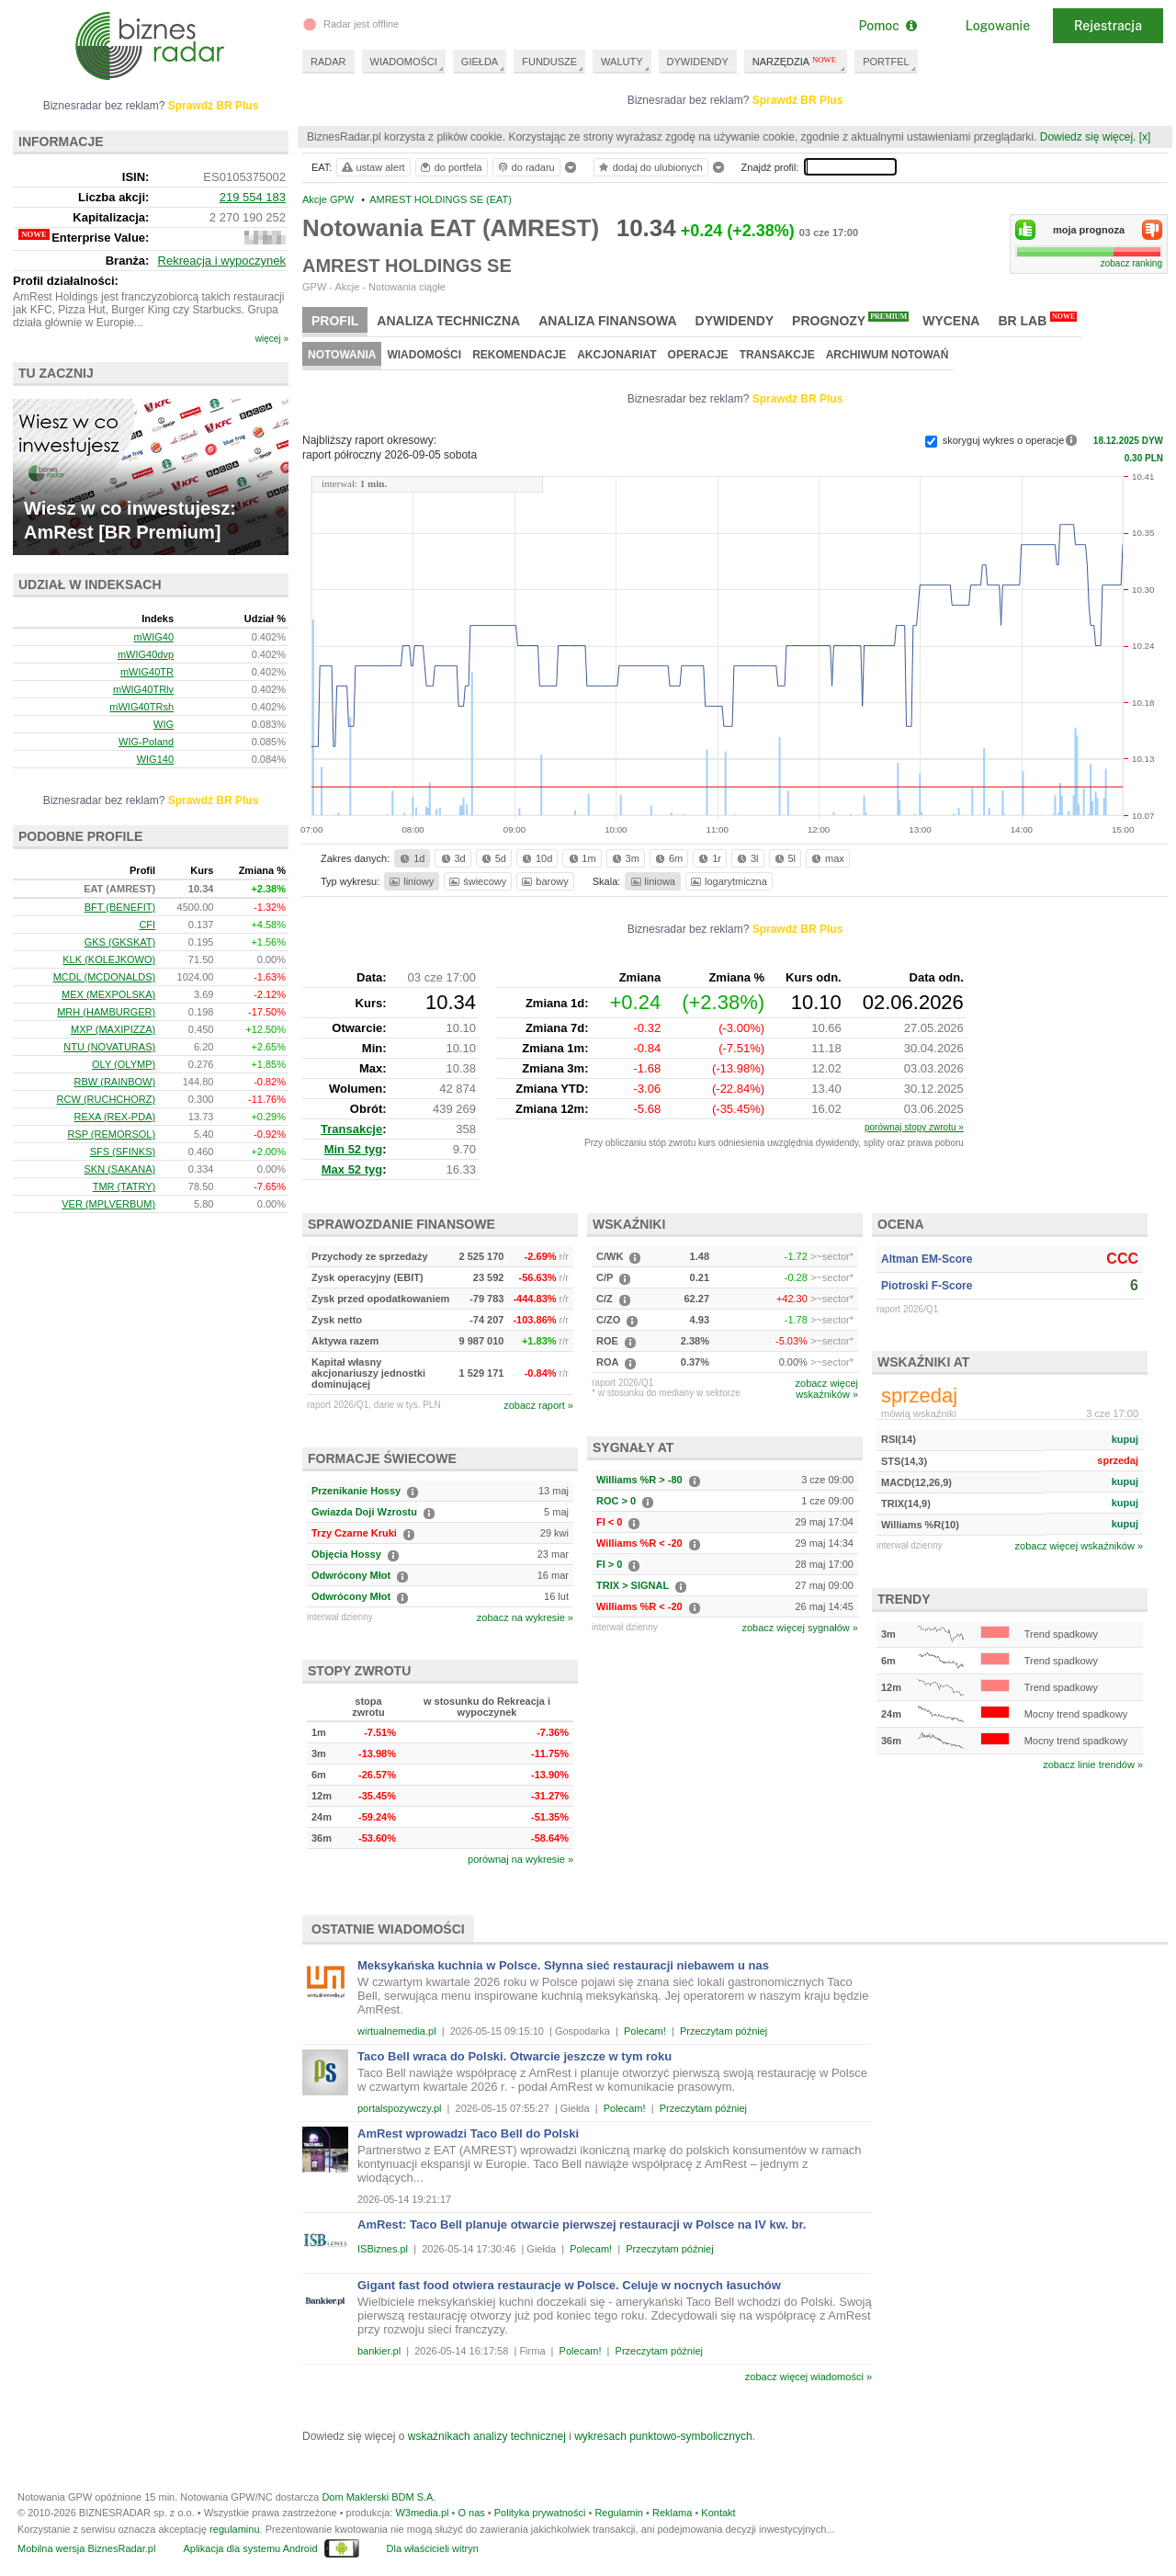  I want to click on wirtualnemedia.pl, so click(396, 2031).